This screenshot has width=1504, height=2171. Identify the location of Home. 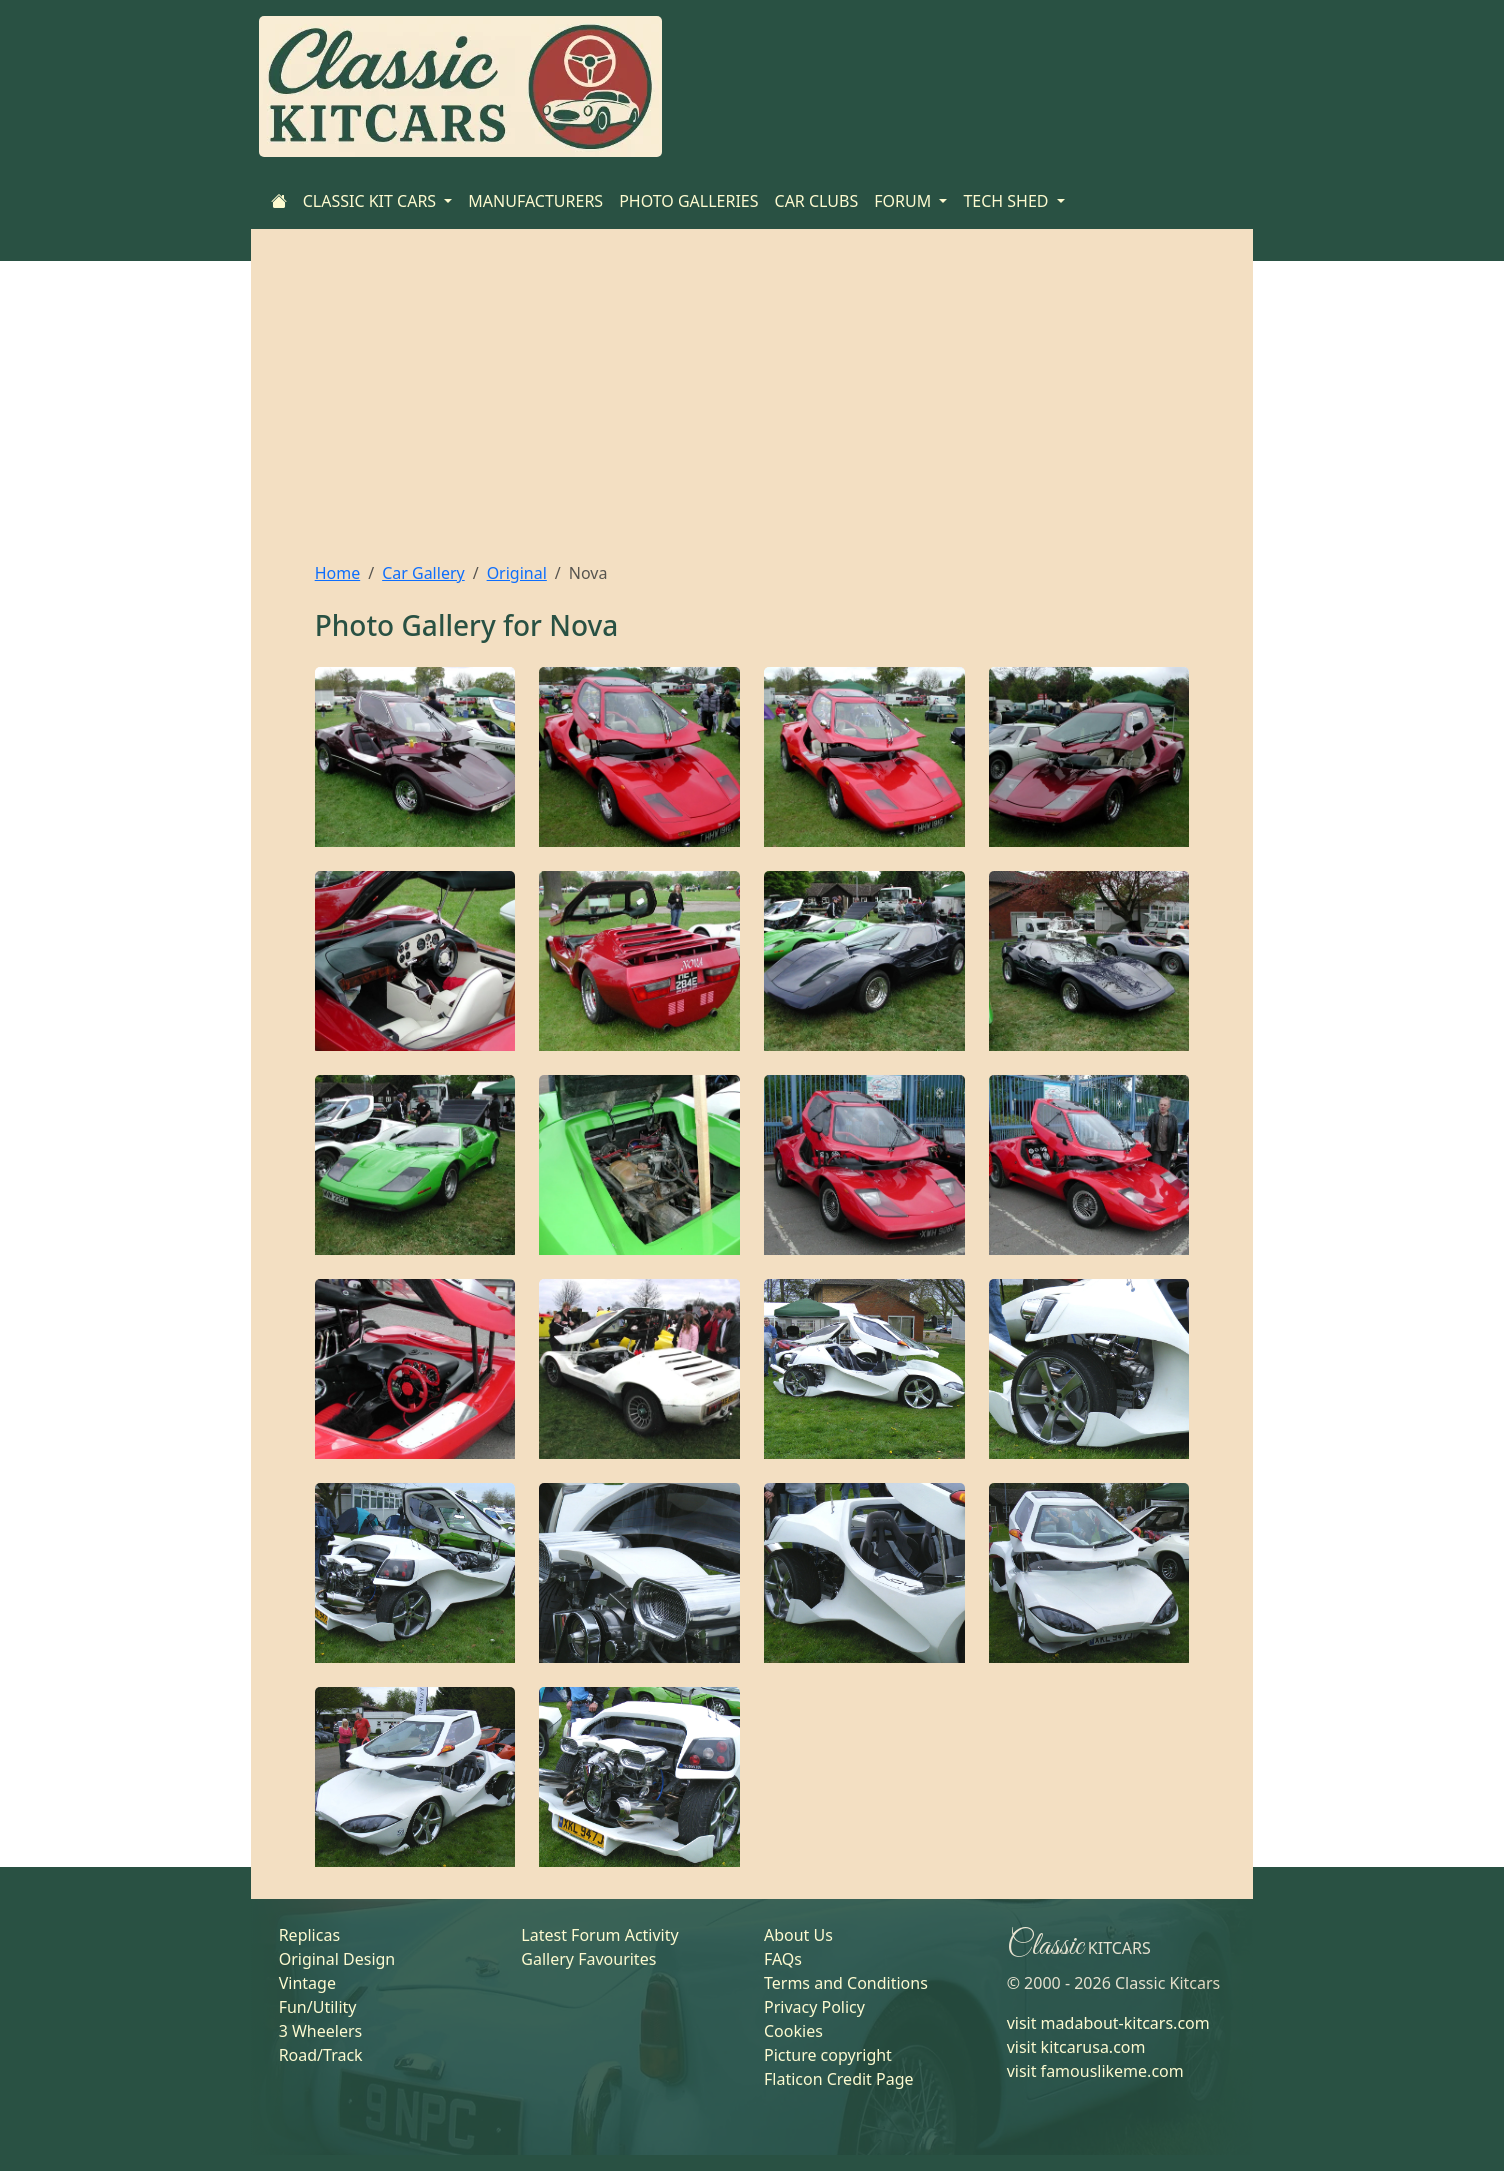
(338, 573).